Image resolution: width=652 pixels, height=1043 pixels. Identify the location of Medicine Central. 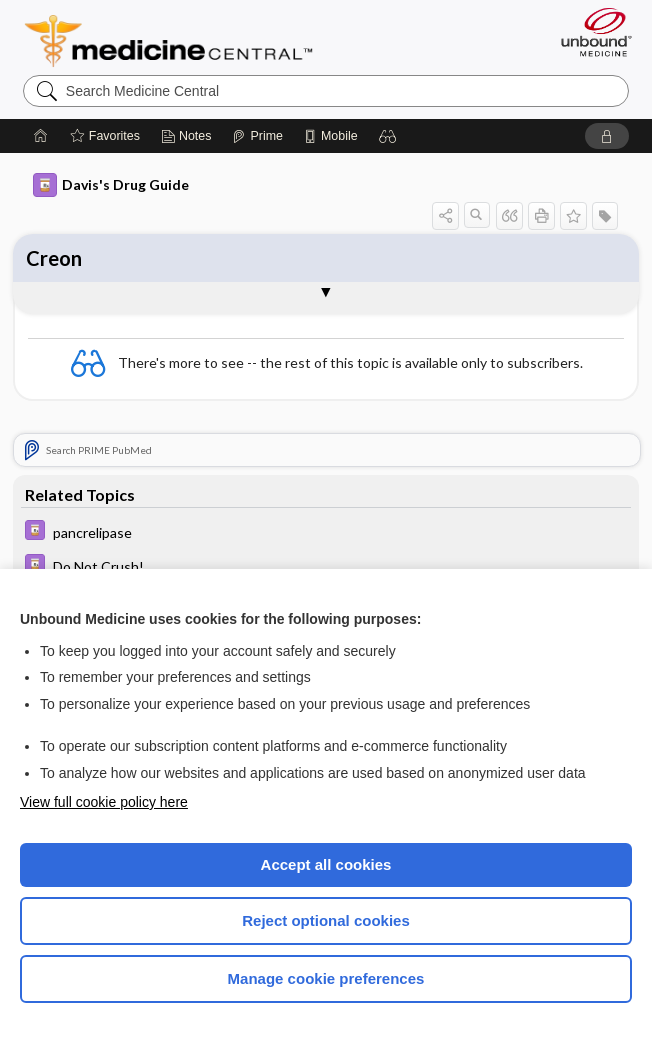
(180, 41).